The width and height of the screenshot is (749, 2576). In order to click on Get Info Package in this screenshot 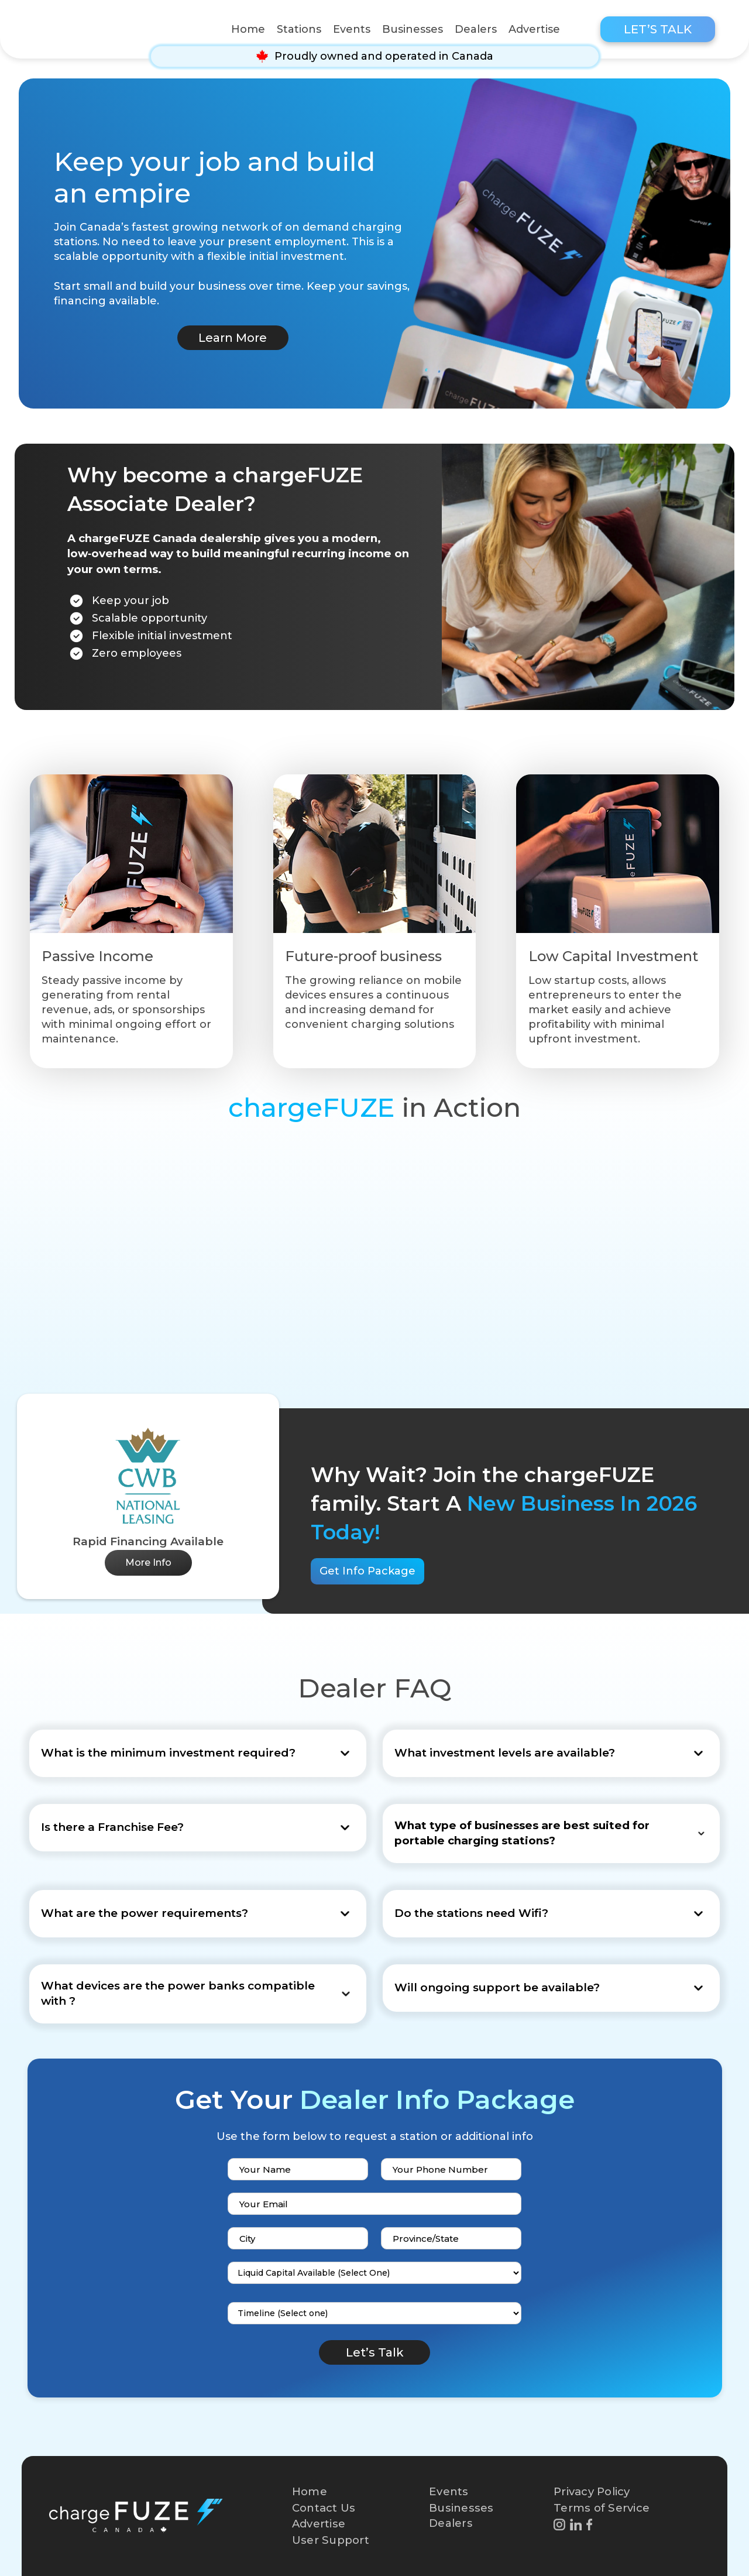, I will do `click(367, 1571)`.